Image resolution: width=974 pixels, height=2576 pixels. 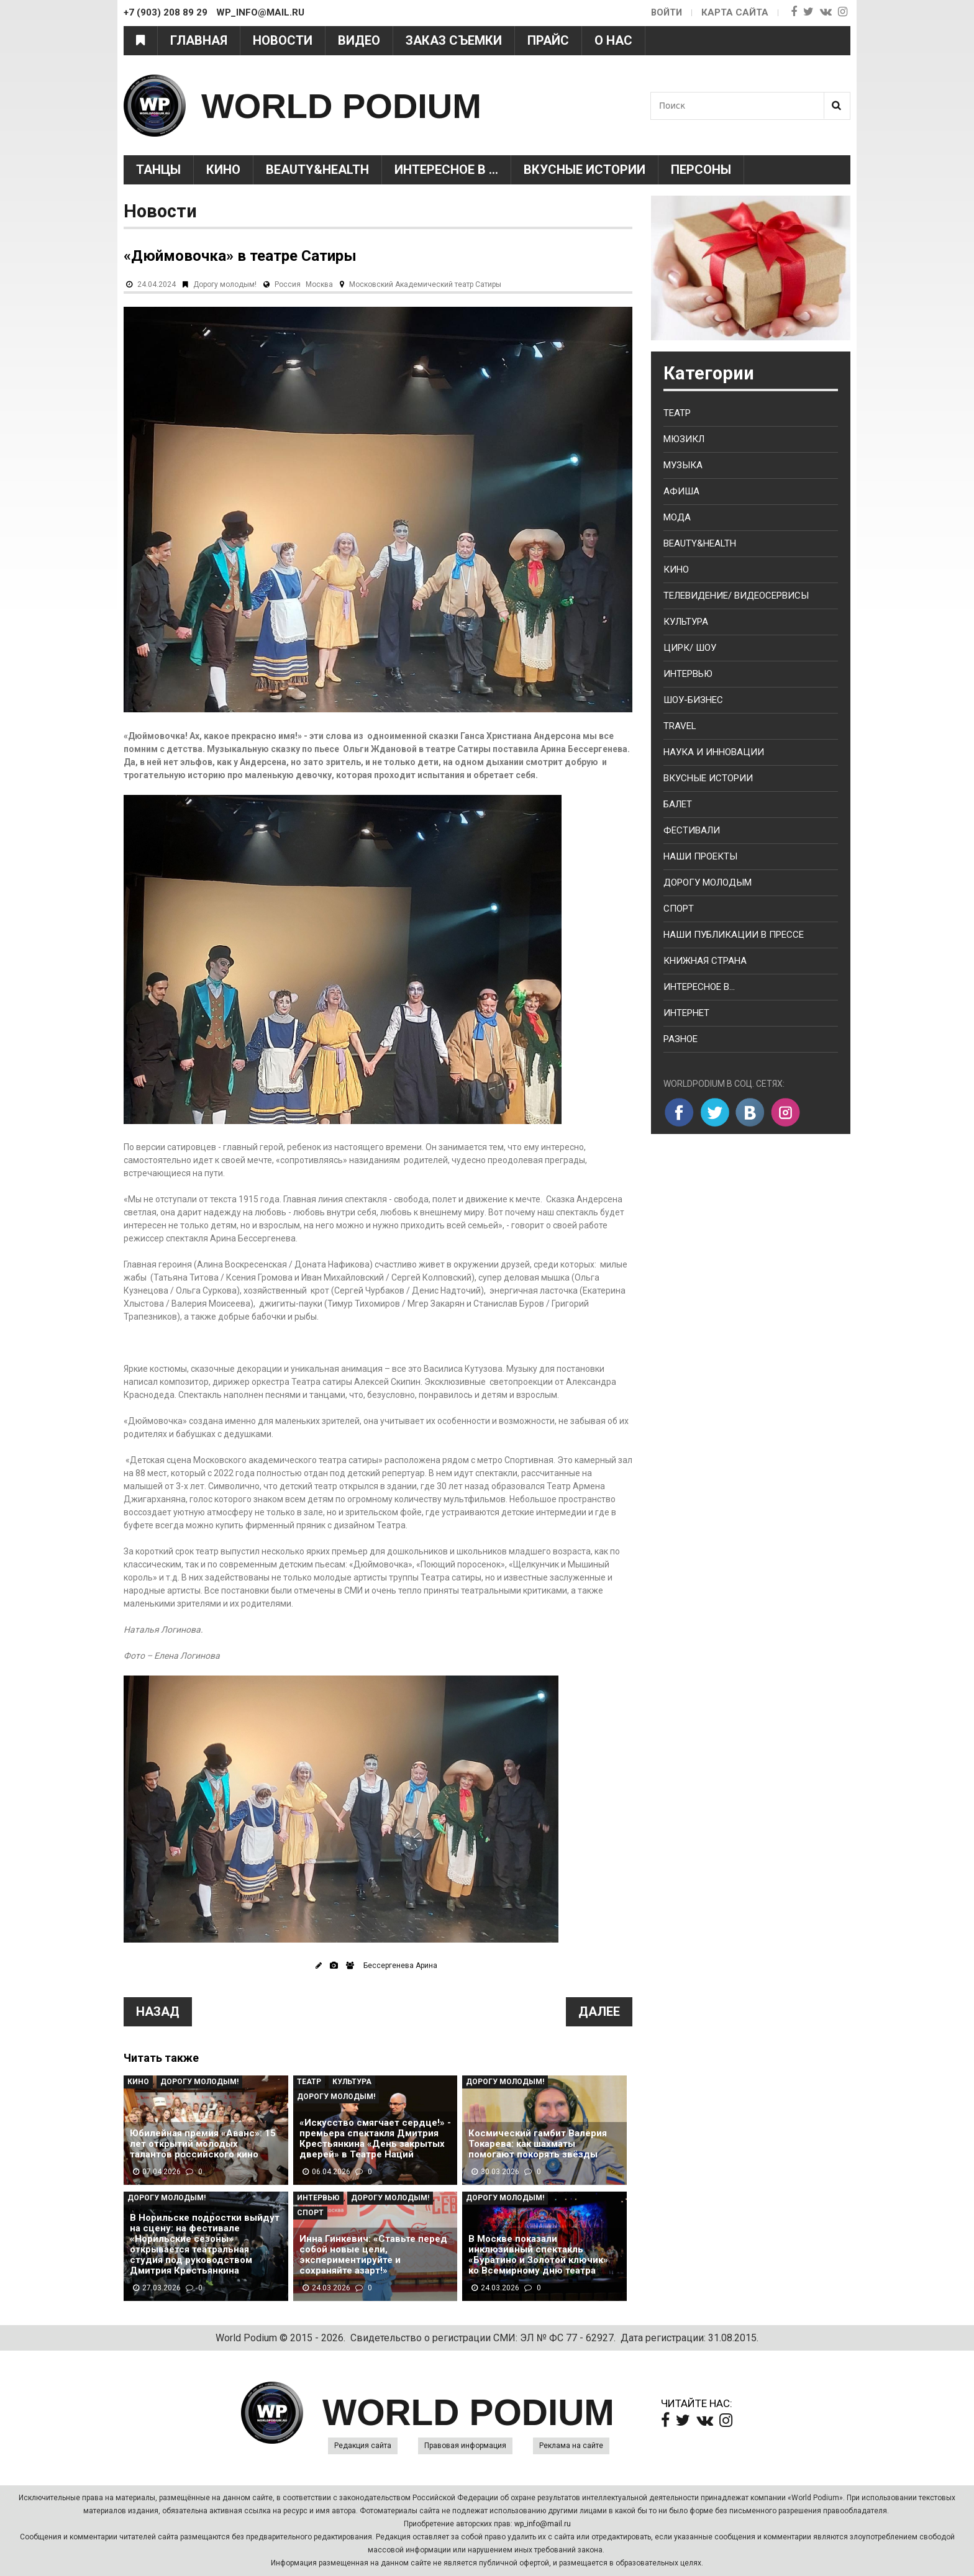 I want to click on Интервью, so click(x=318, y=2197).